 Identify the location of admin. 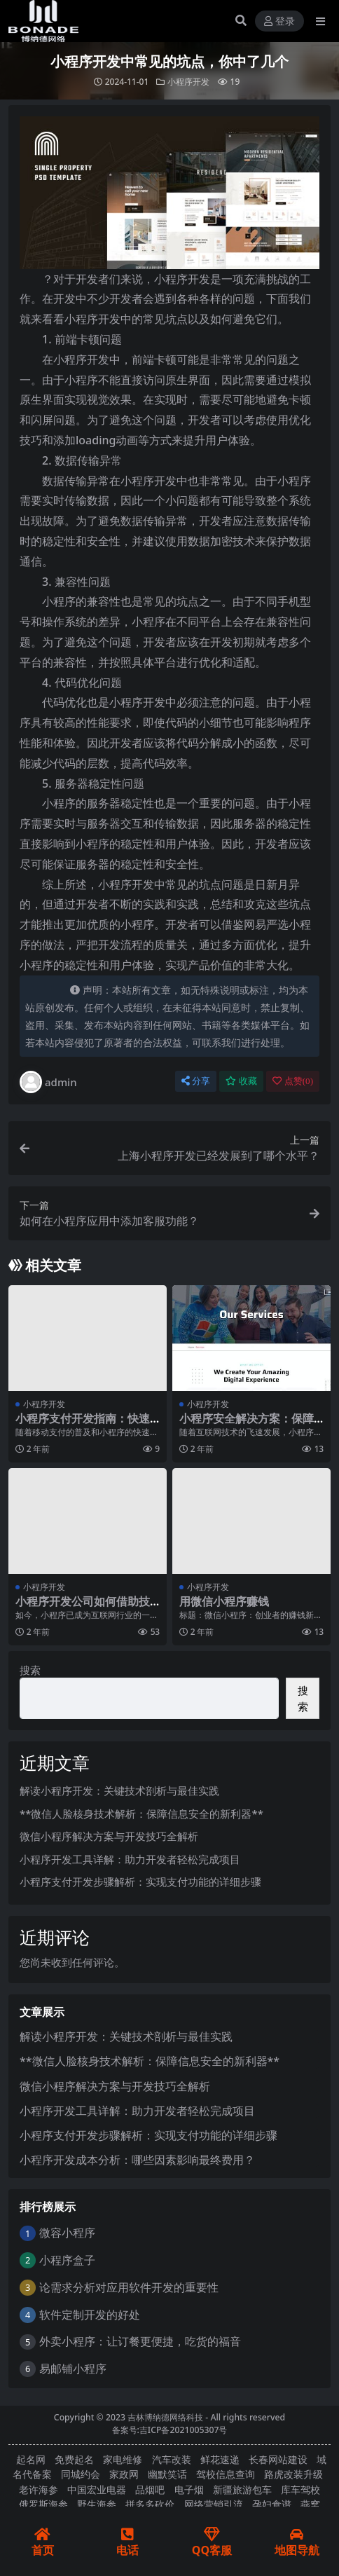
(48, 1082).